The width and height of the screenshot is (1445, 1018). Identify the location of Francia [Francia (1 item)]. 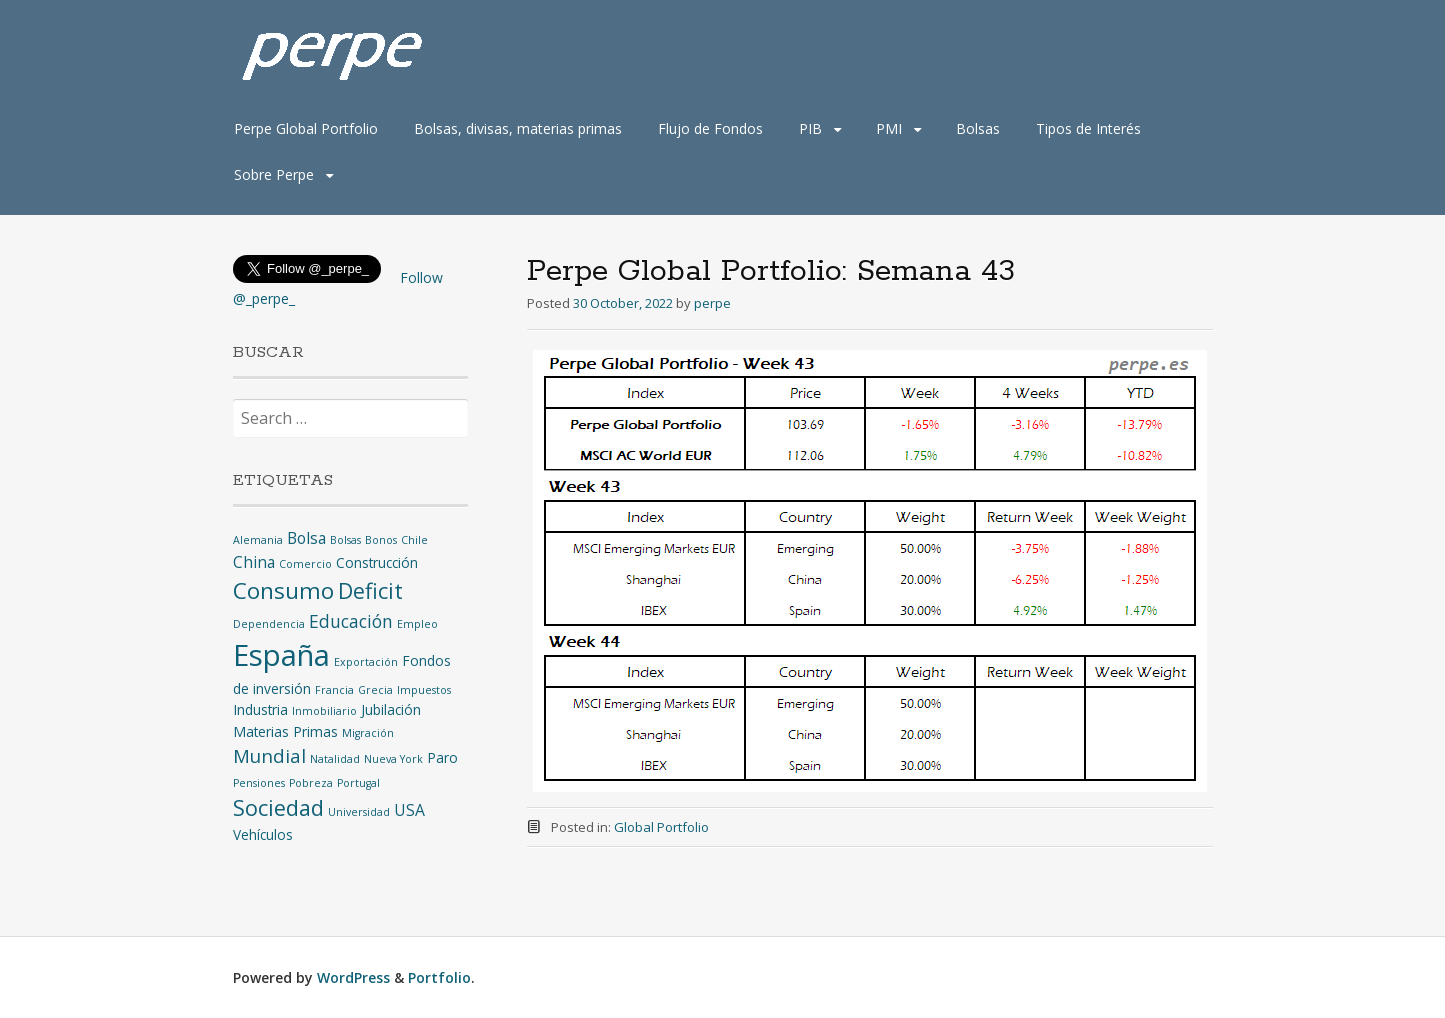
(334, 690).